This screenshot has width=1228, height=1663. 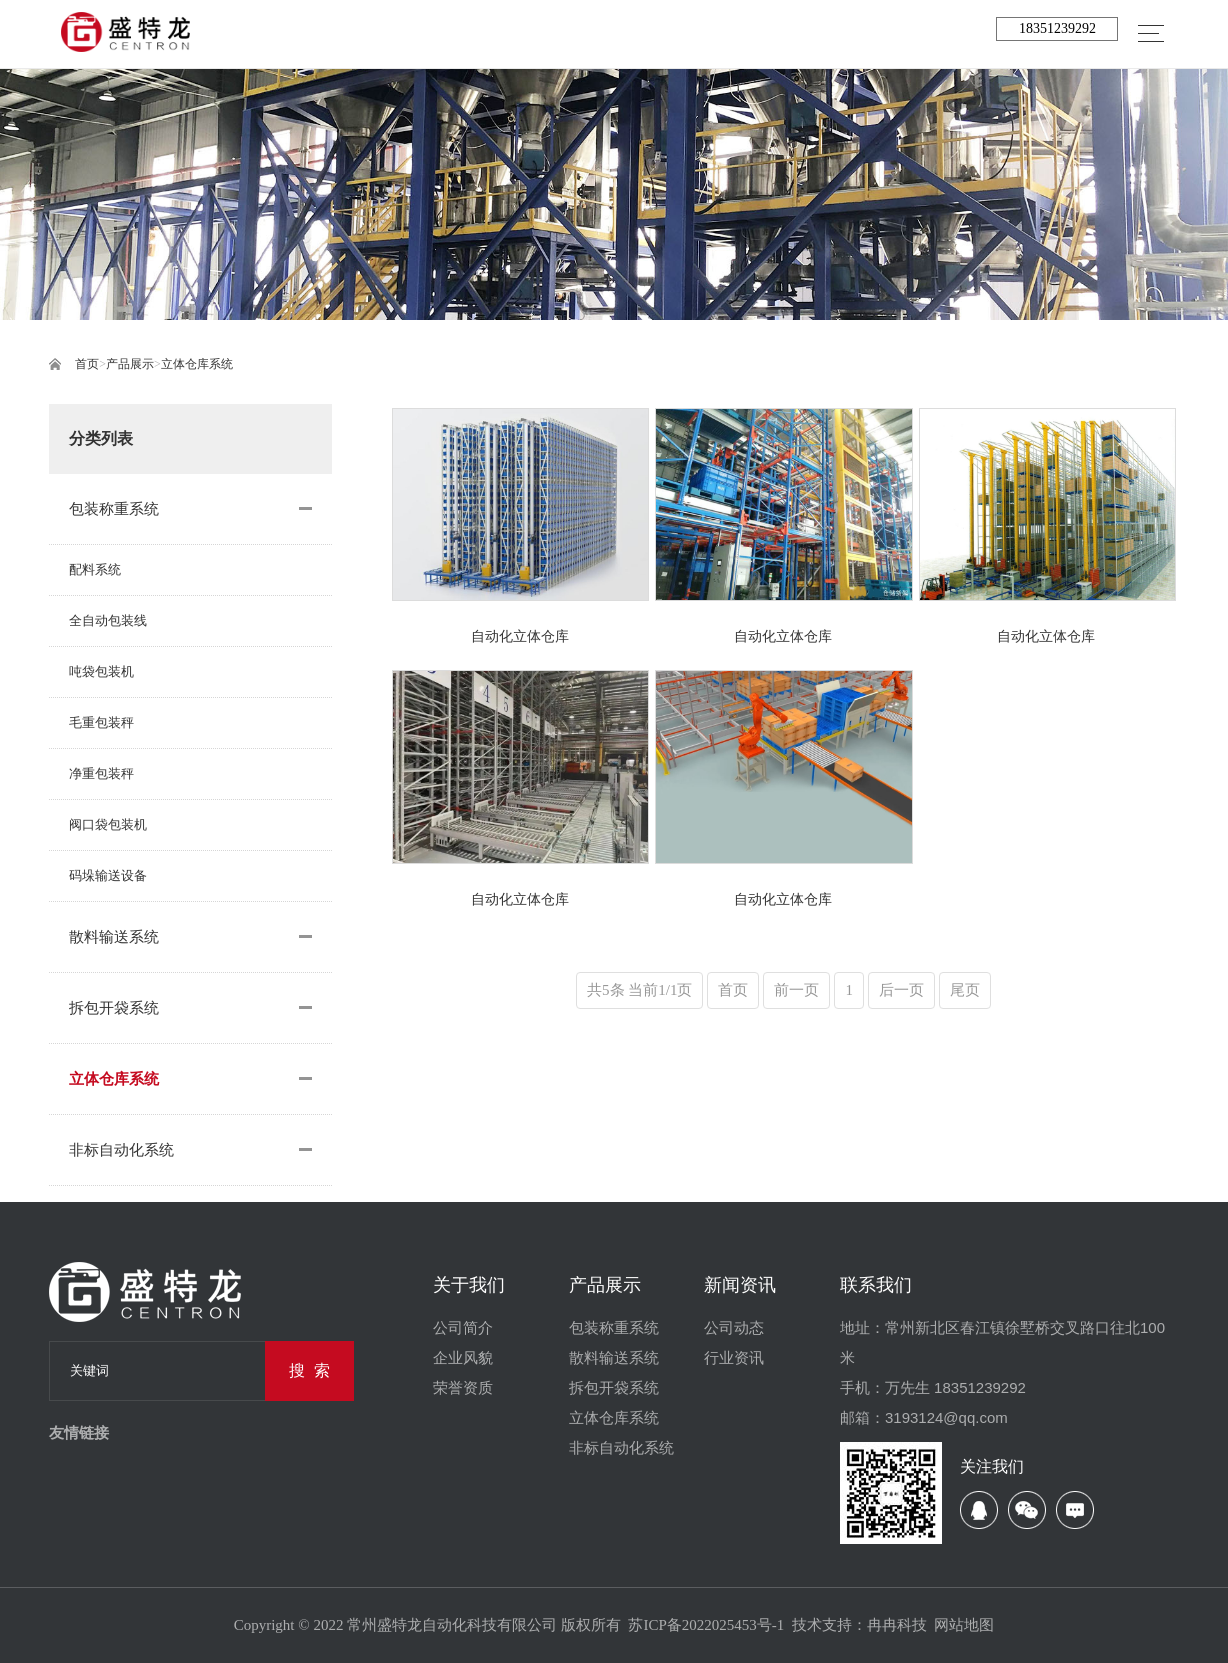 What do you see at coordinates (706, 1625) in the screenshot?
I see `苏ICP备2022025453号-1` at bounding box center [706, 1625].